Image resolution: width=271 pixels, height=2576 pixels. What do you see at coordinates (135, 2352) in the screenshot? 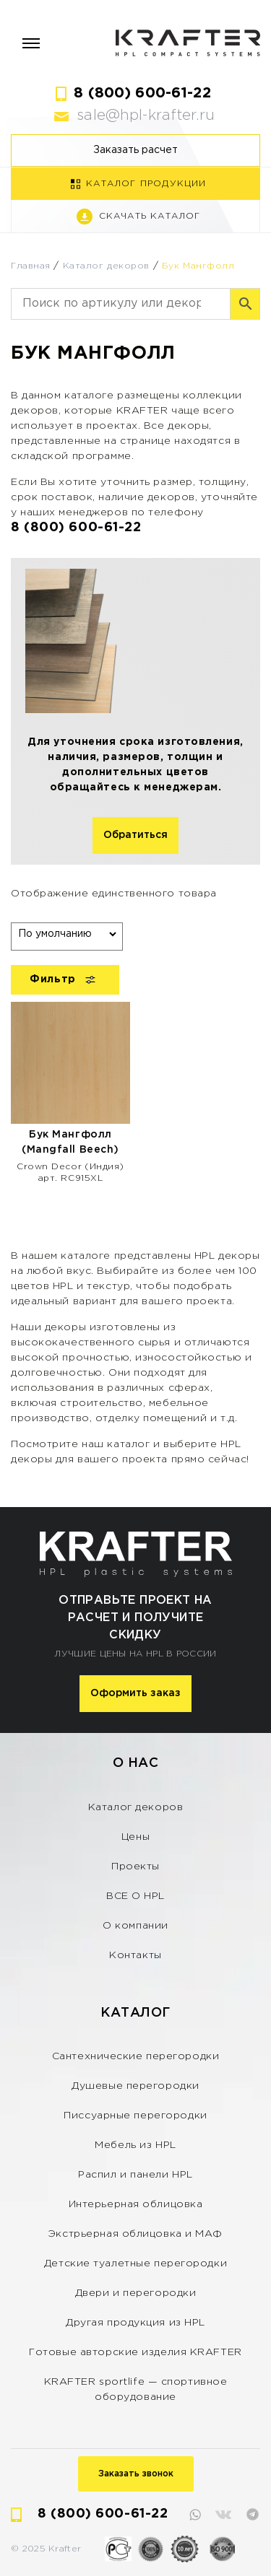
I see `Готовые авторские изделия KRAFTER` at bounding box center [135, 2352].